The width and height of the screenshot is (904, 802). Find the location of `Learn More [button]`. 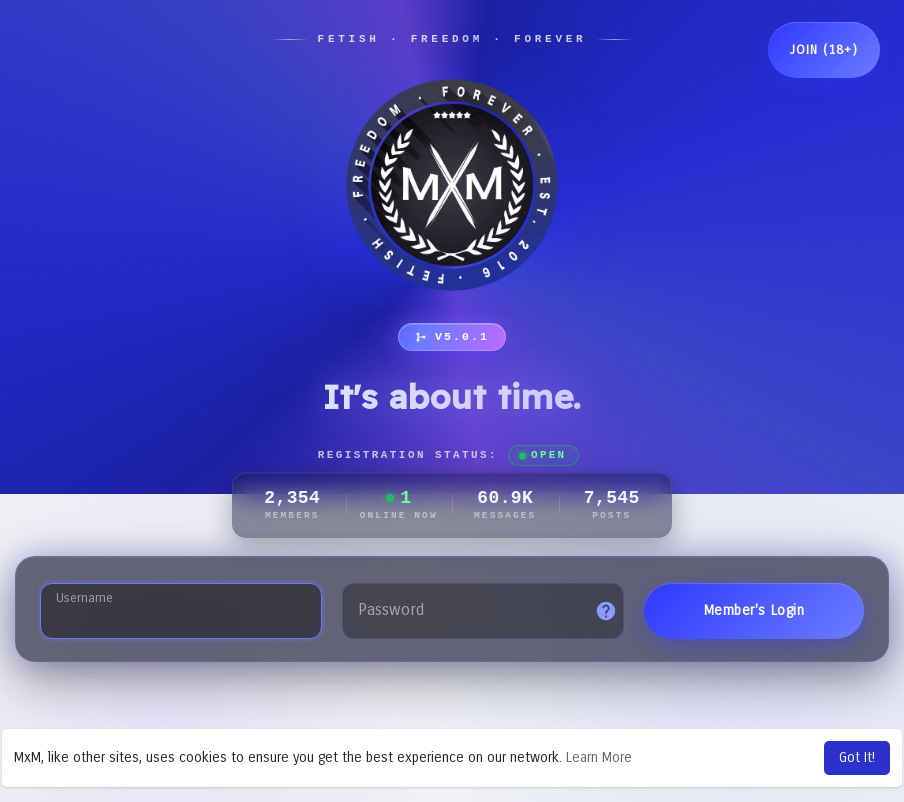

Learn More [button] is located at coordinates (599, 757).